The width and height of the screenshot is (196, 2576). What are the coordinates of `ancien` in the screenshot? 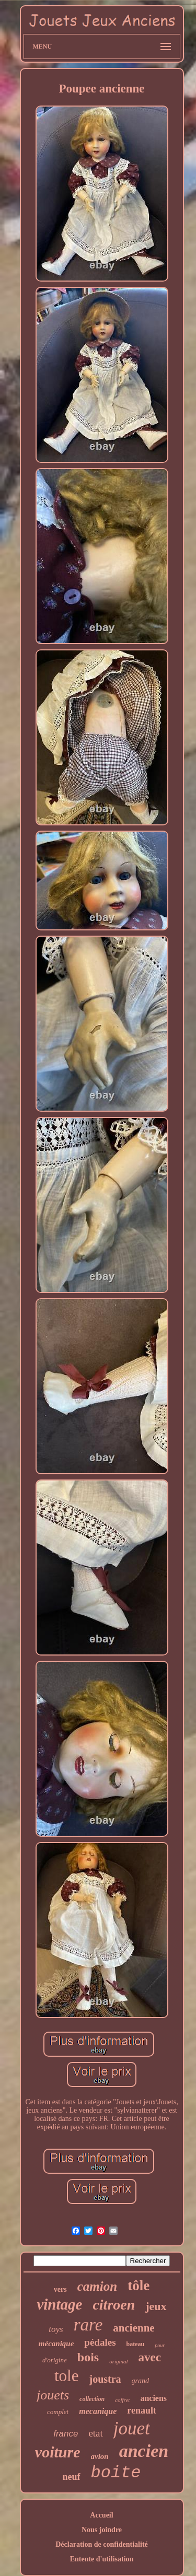 It's located at (143, 2451).